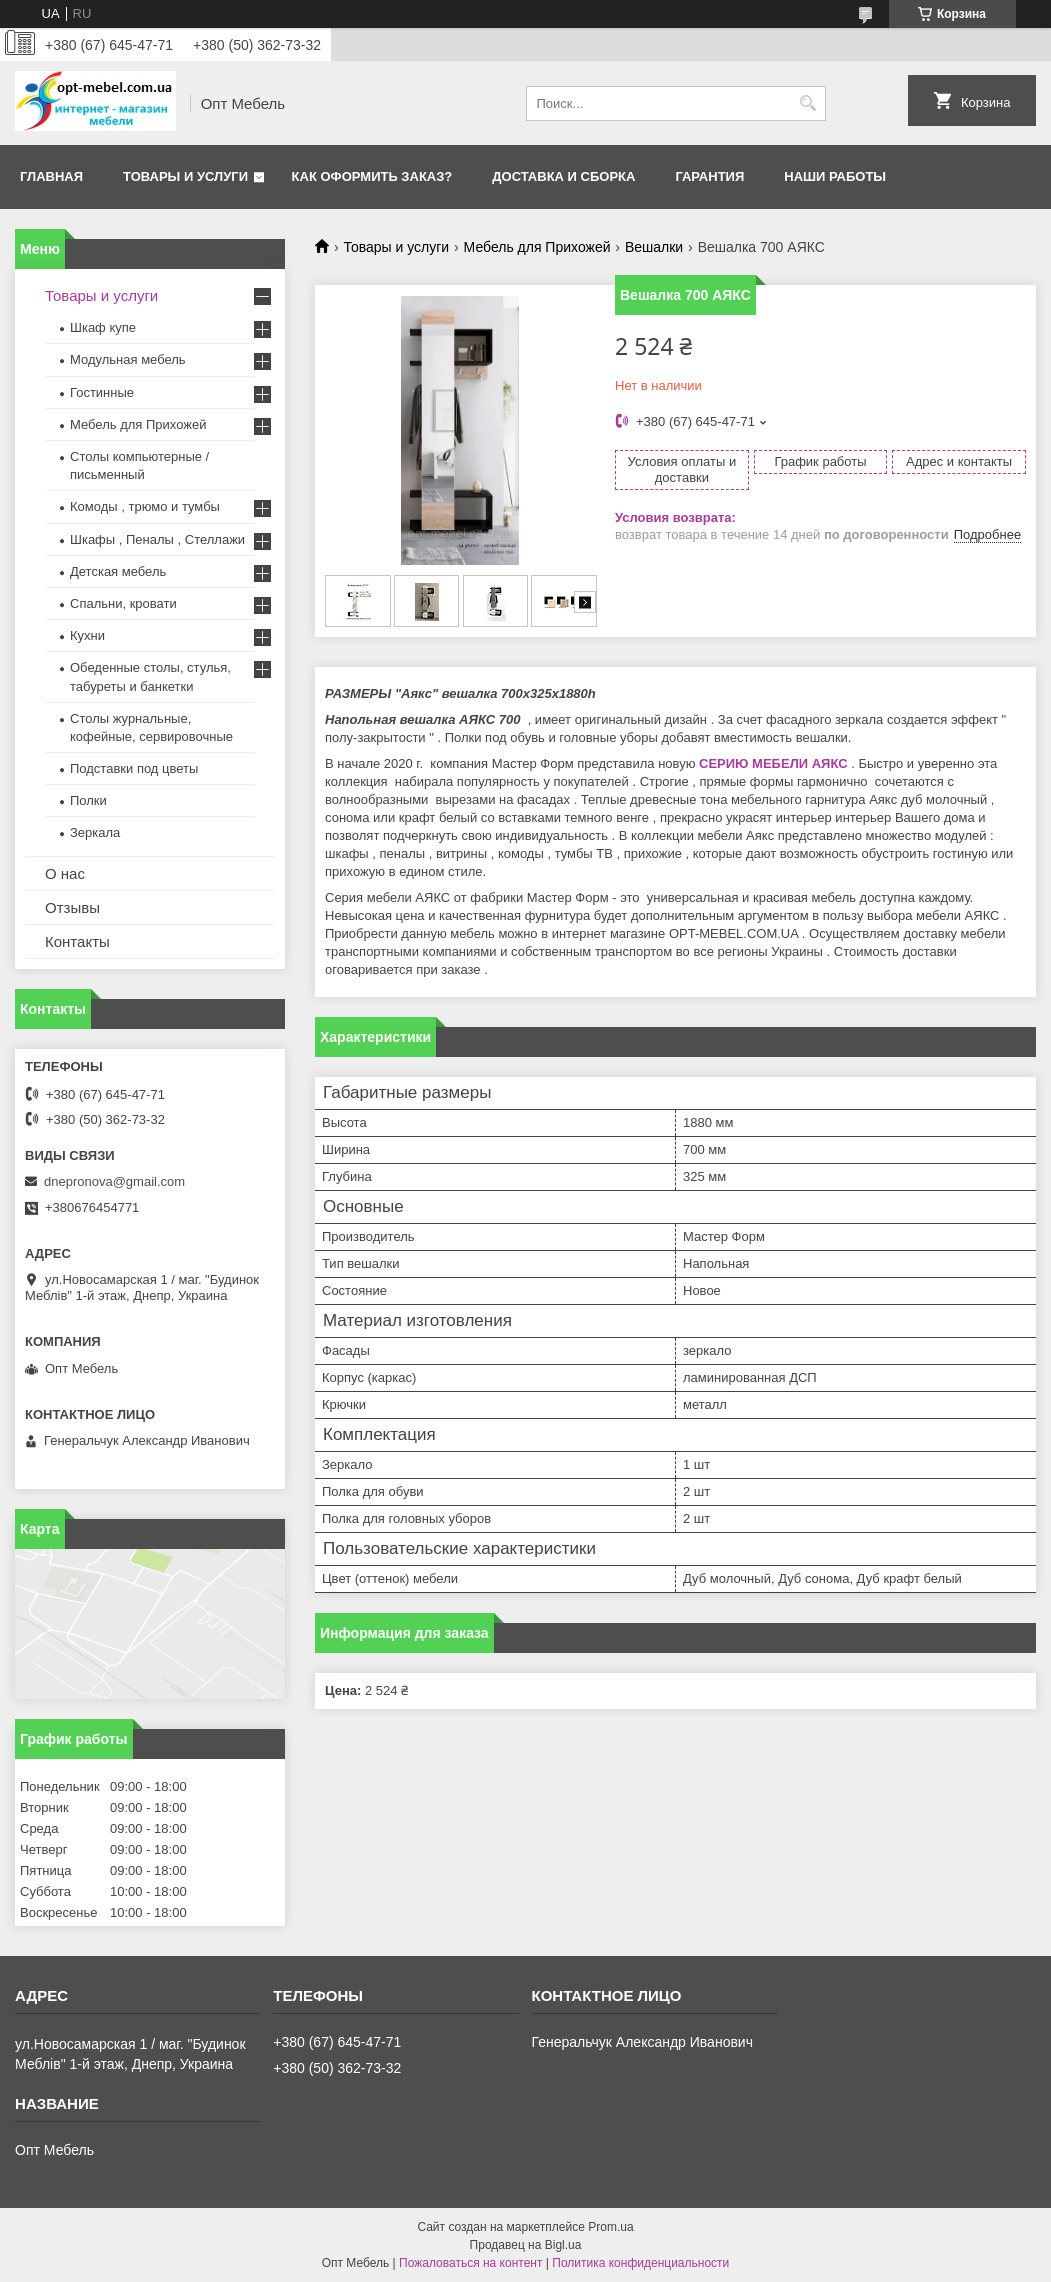 The width and height of the screenshot is (1051, 2282). Describe the element at coordinates (537, 247) in the screenshot. I see `Мебель для Прихожей` at that location.